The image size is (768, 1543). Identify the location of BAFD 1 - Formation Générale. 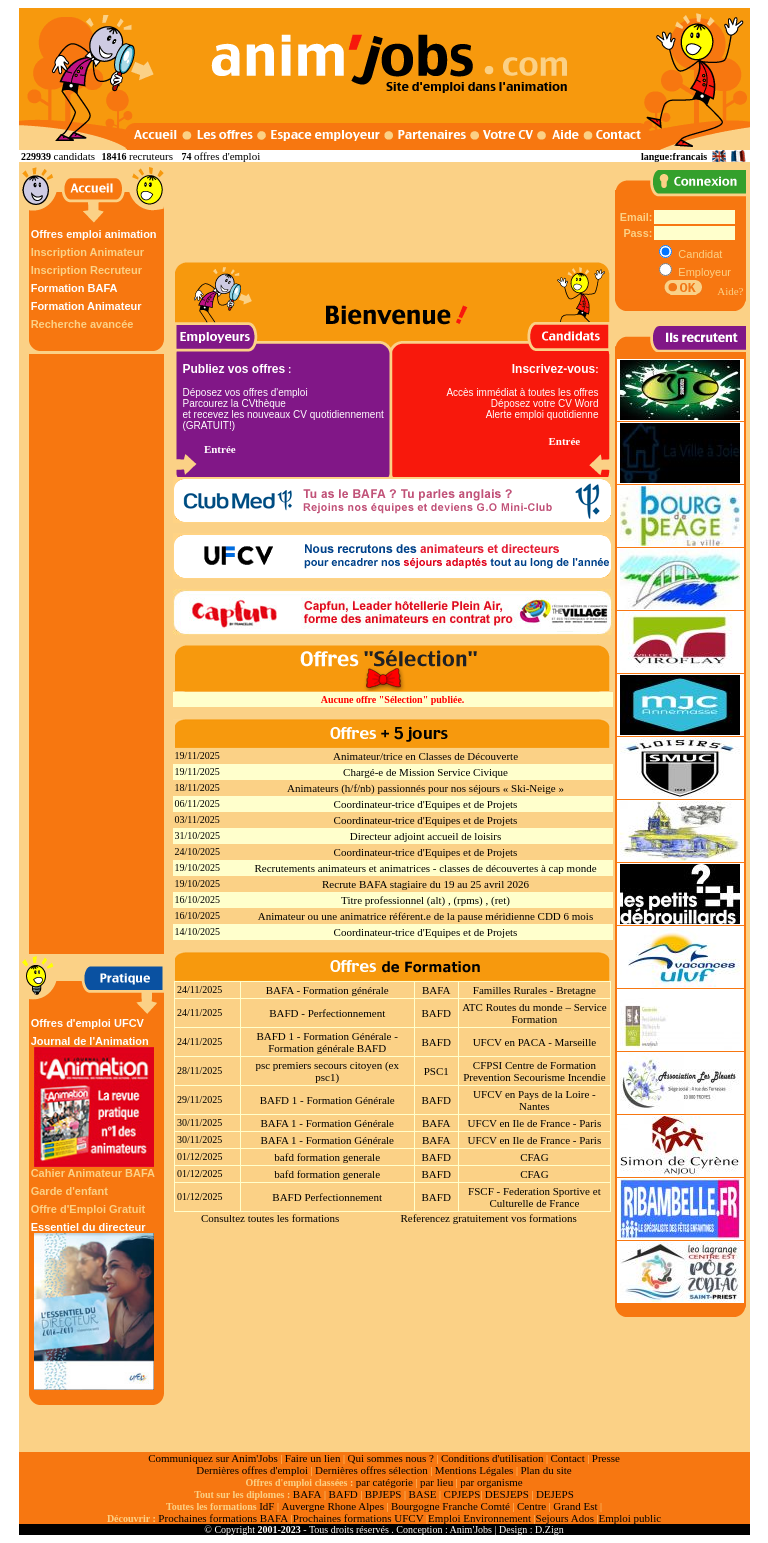
(327, 1100).